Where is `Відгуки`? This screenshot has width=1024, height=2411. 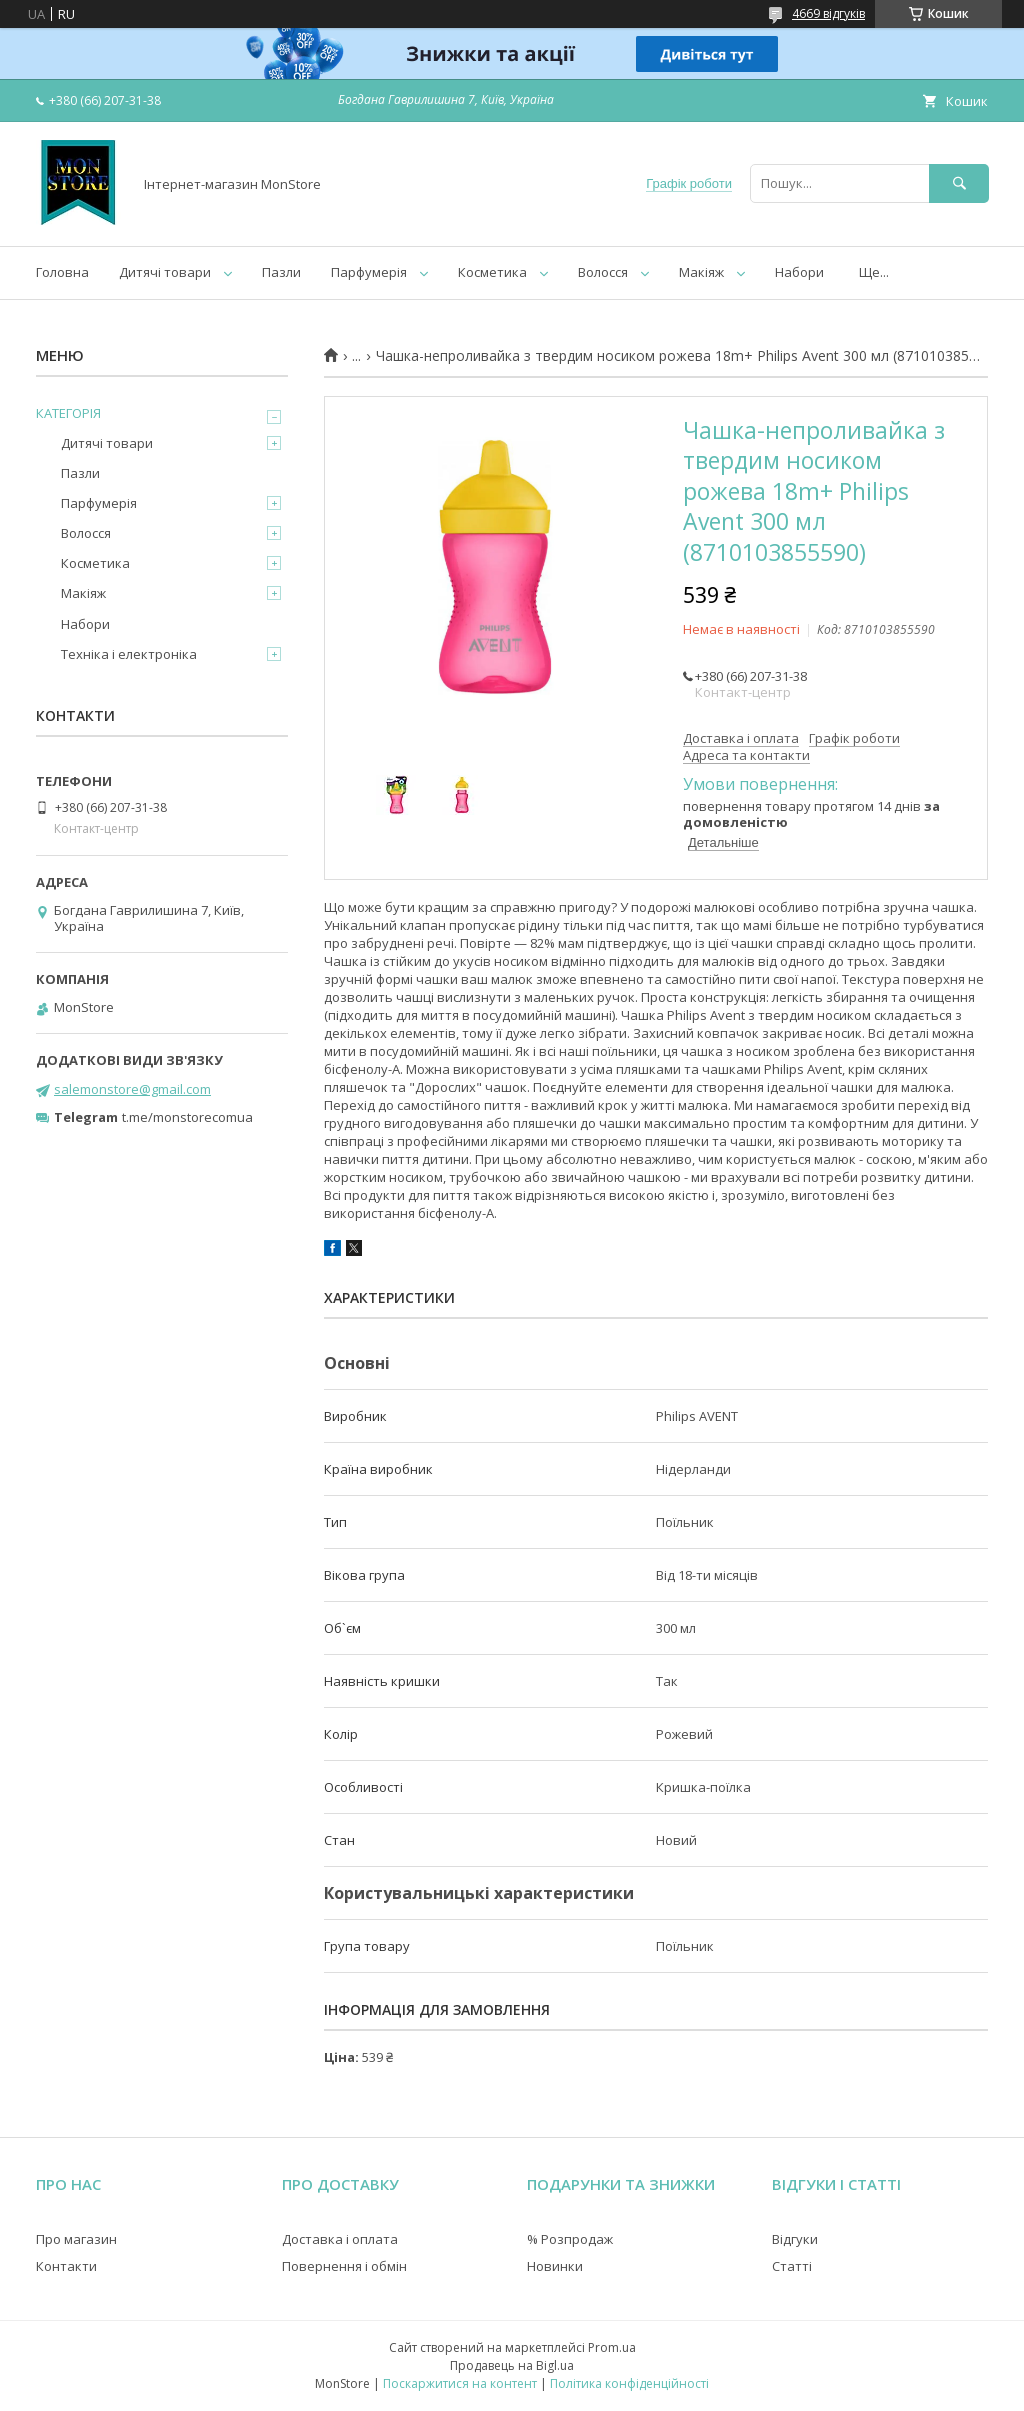
Відгуки is located at coordinates (795, 2239).